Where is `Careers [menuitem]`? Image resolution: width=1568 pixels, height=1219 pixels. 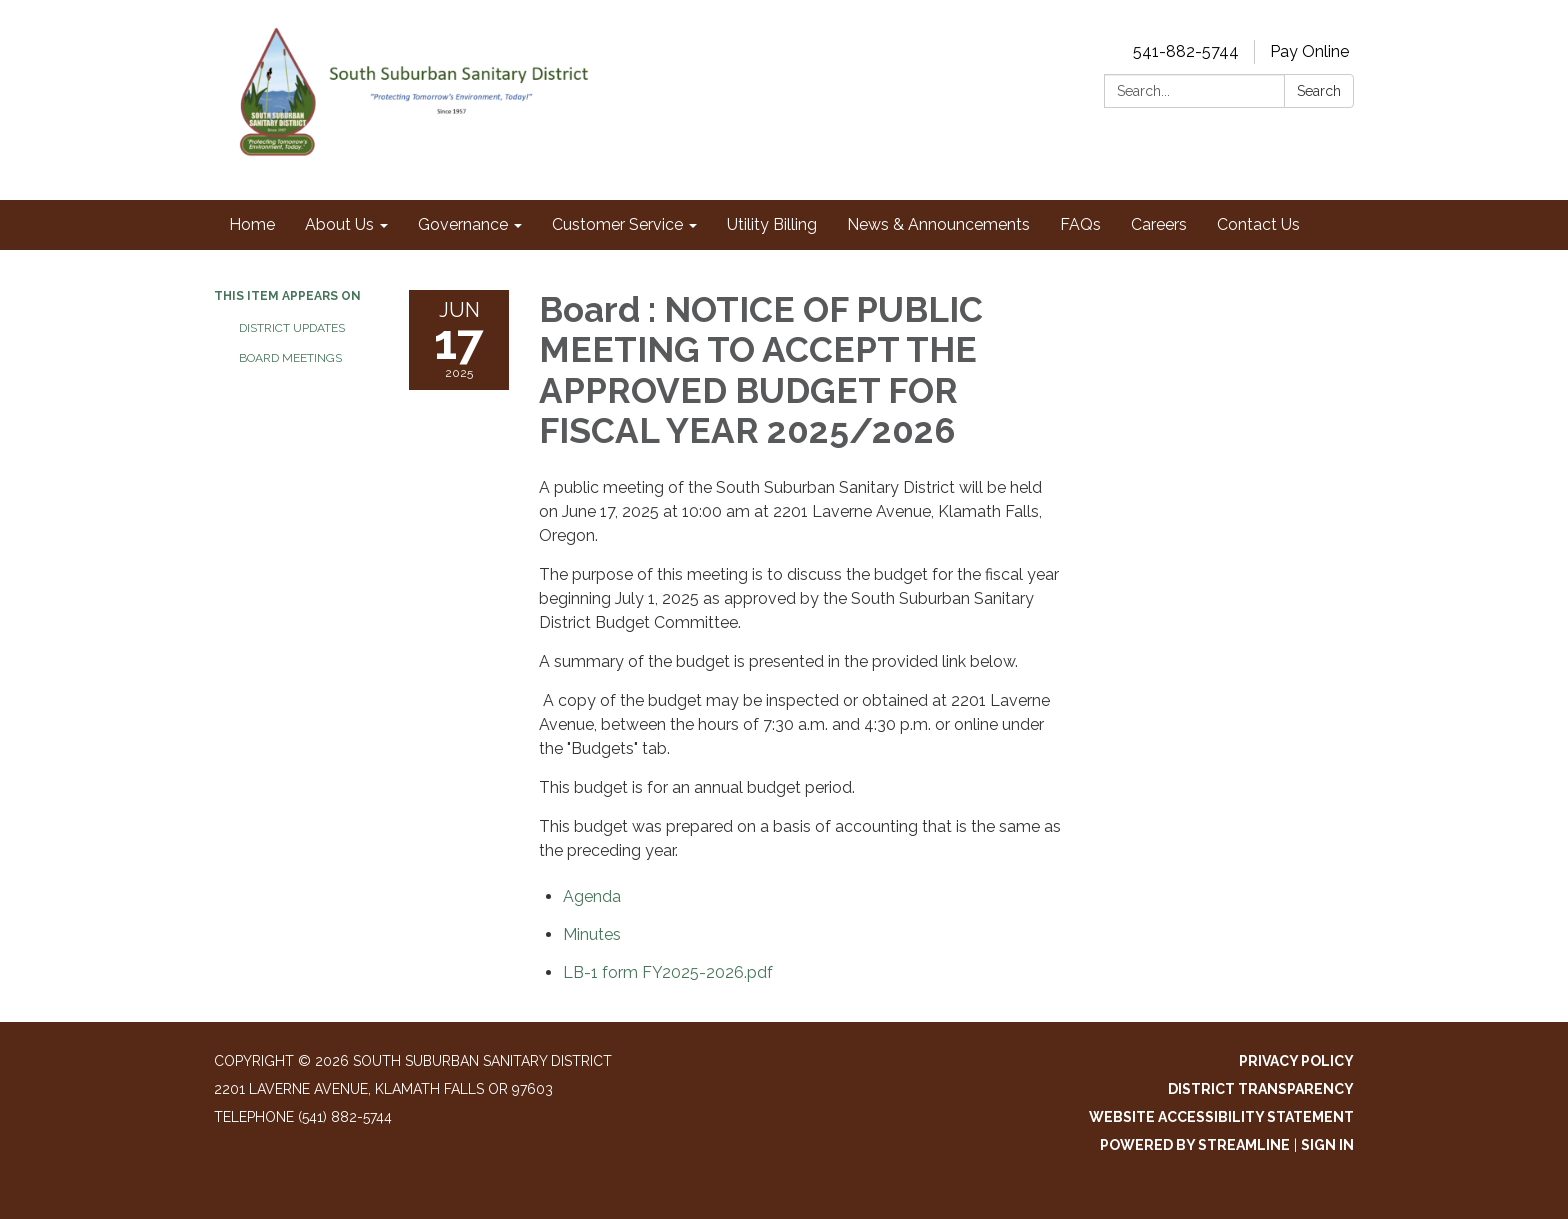
Careers [menuitem] is located at coordinates (1159, 224).